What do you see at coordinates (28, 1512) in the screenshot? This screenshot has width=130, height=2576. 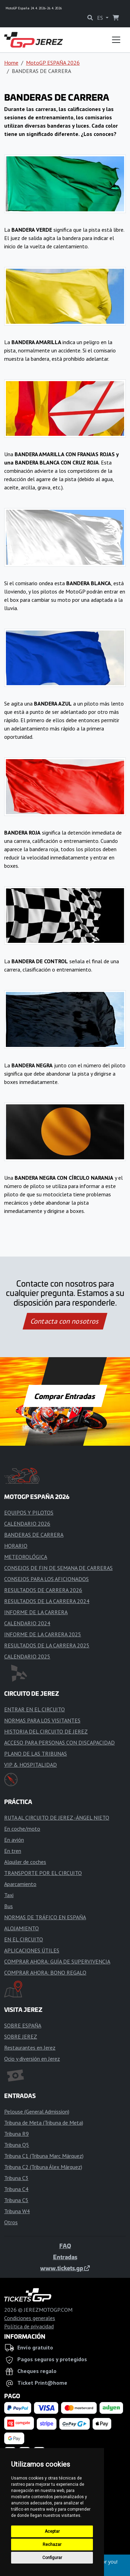 I see `EQUIPOS Y PILOTOS` at bounding box center [28, 1512].